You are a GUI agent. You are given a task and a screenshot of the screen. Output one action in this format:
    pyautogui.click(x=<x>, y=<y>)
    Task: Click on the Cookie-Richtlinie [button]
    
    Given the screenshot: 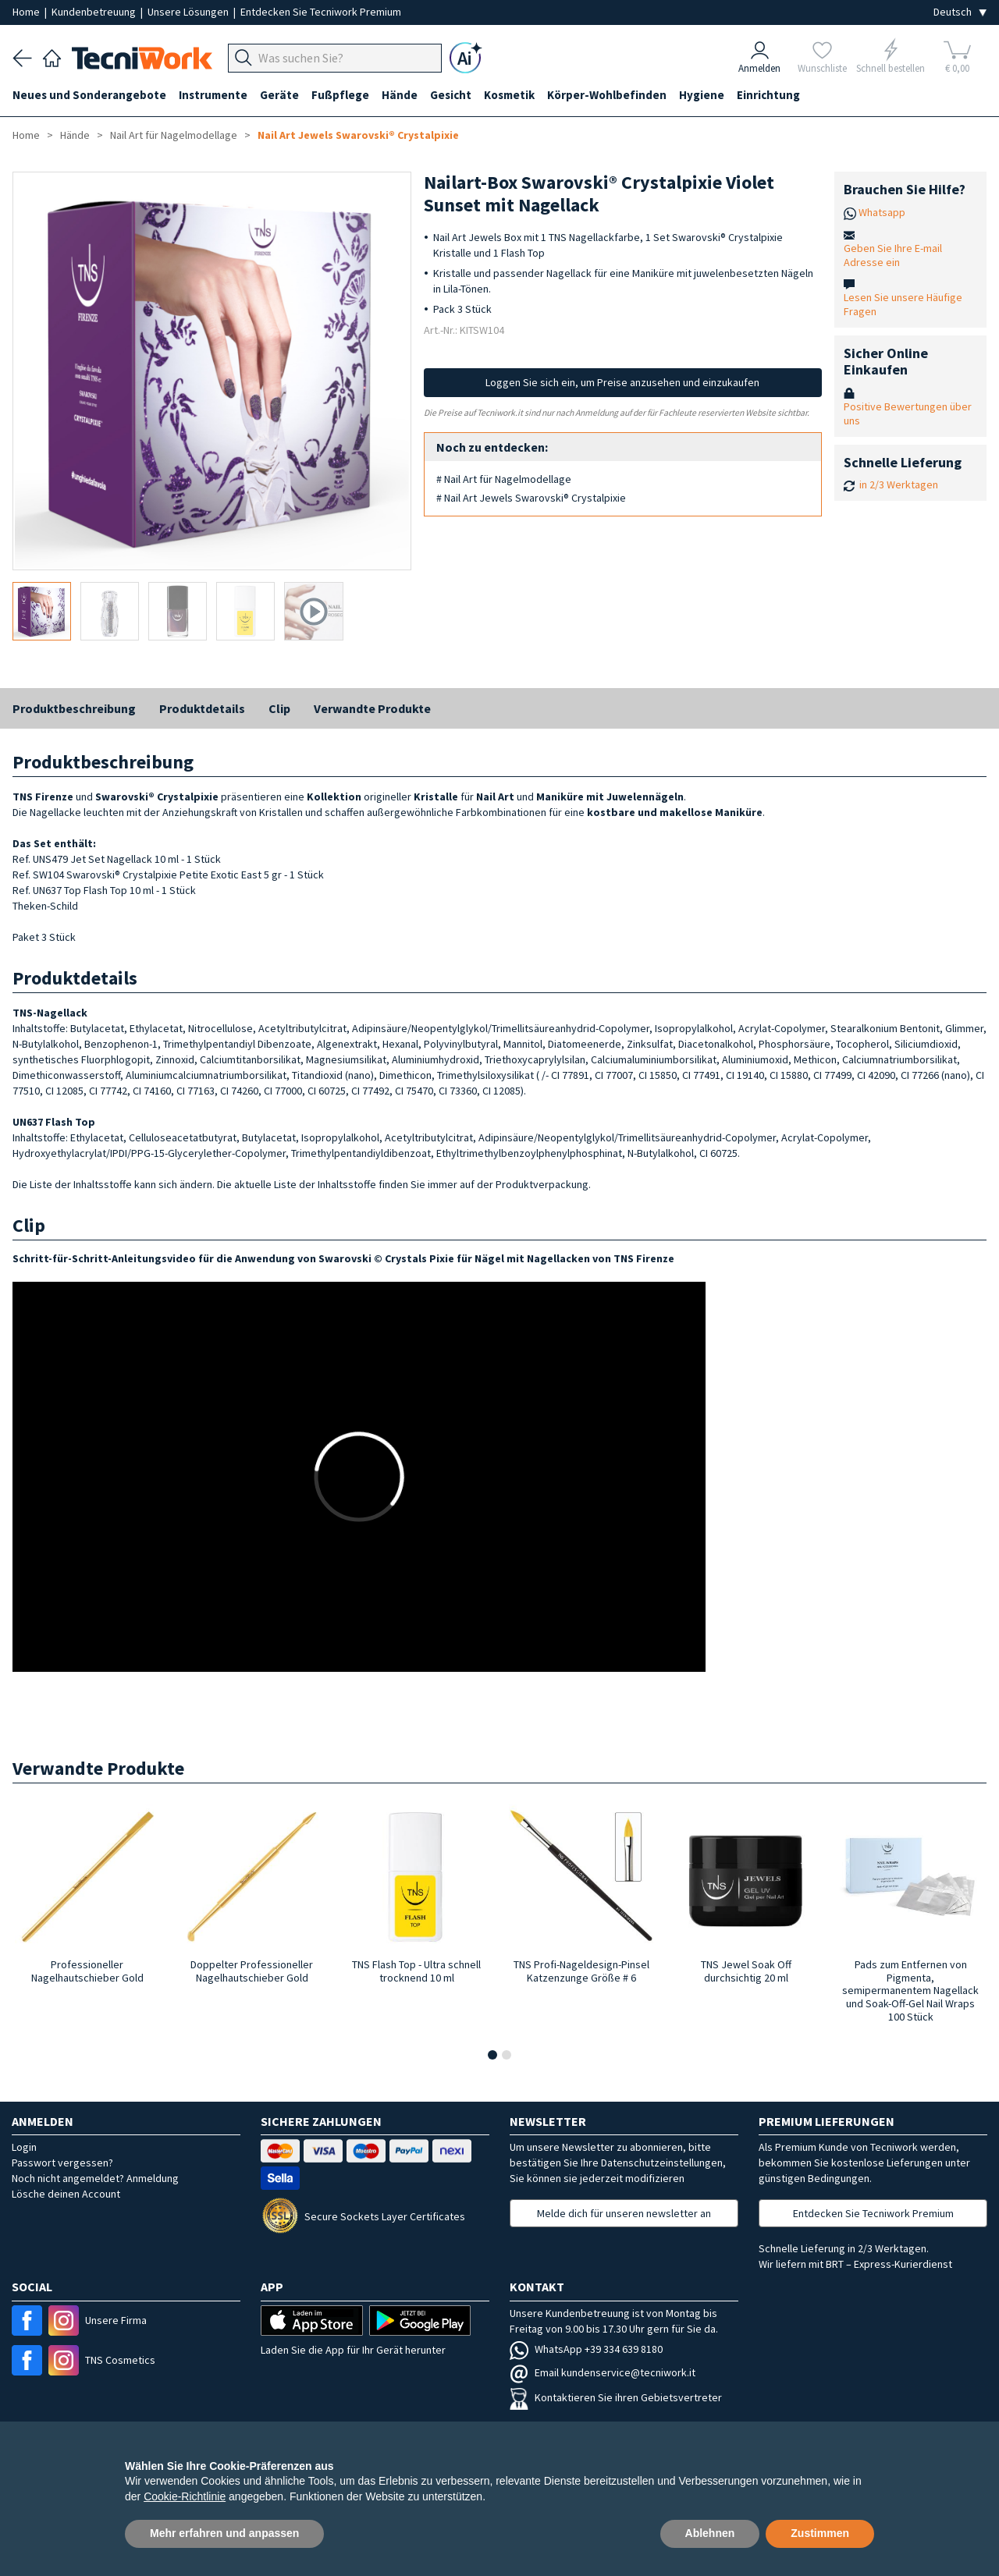 What is the action you would take?
    pyautogui.click(x=185, y=2496)
    